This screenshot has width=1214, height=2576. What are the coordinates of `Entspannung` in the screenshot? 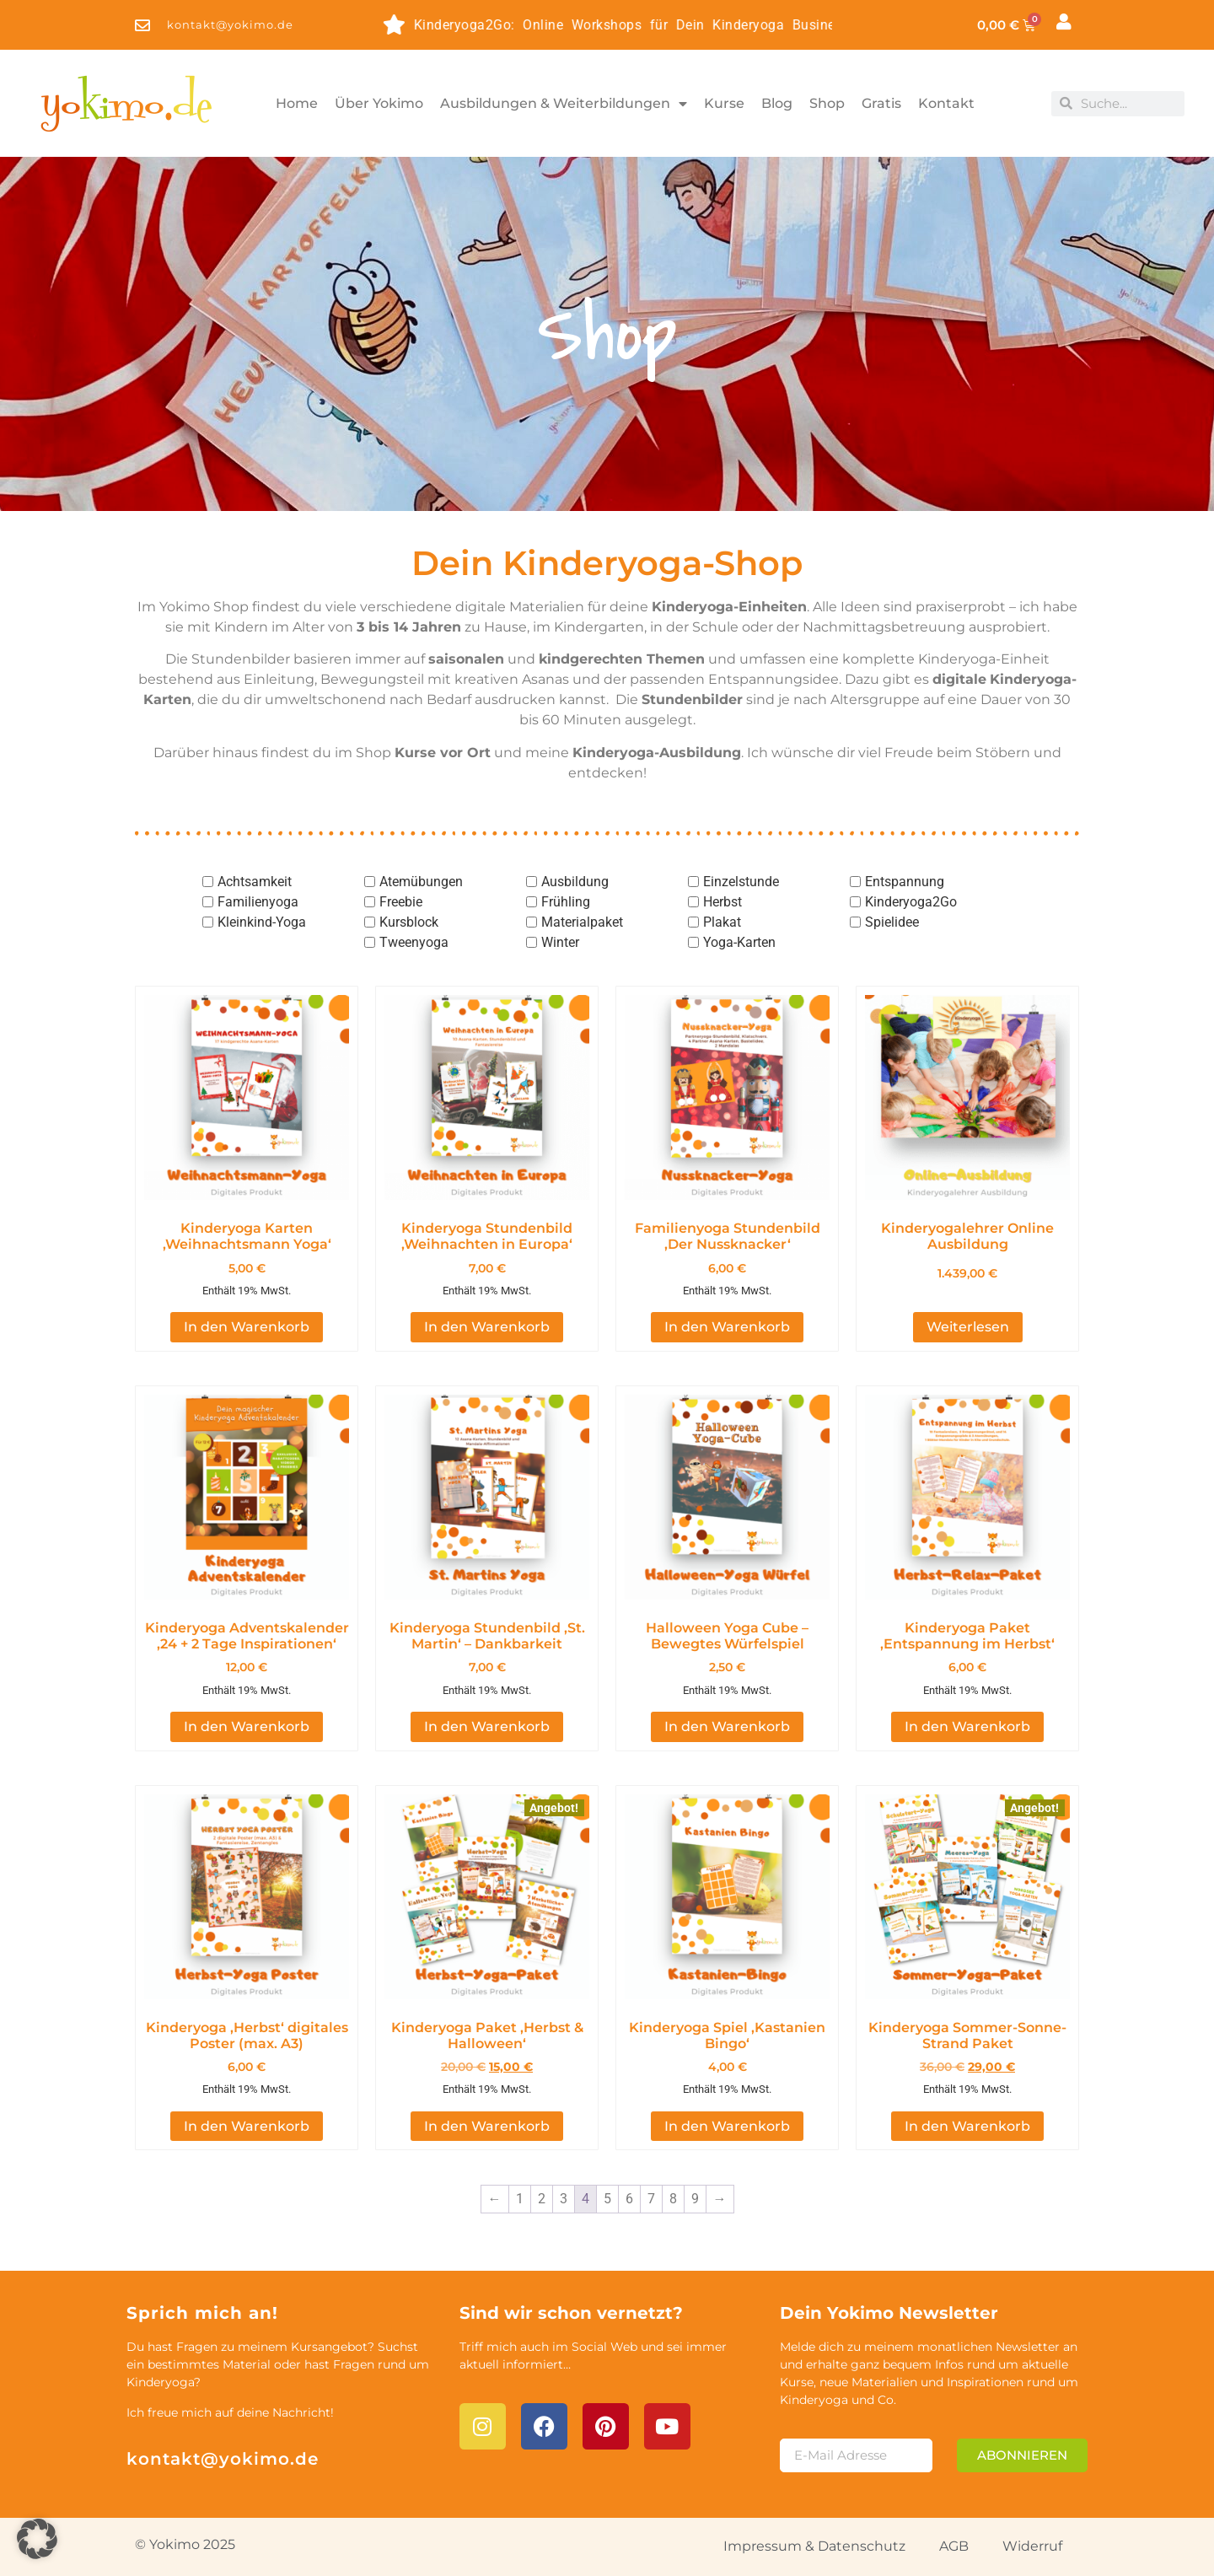 It's located at (904, 882).